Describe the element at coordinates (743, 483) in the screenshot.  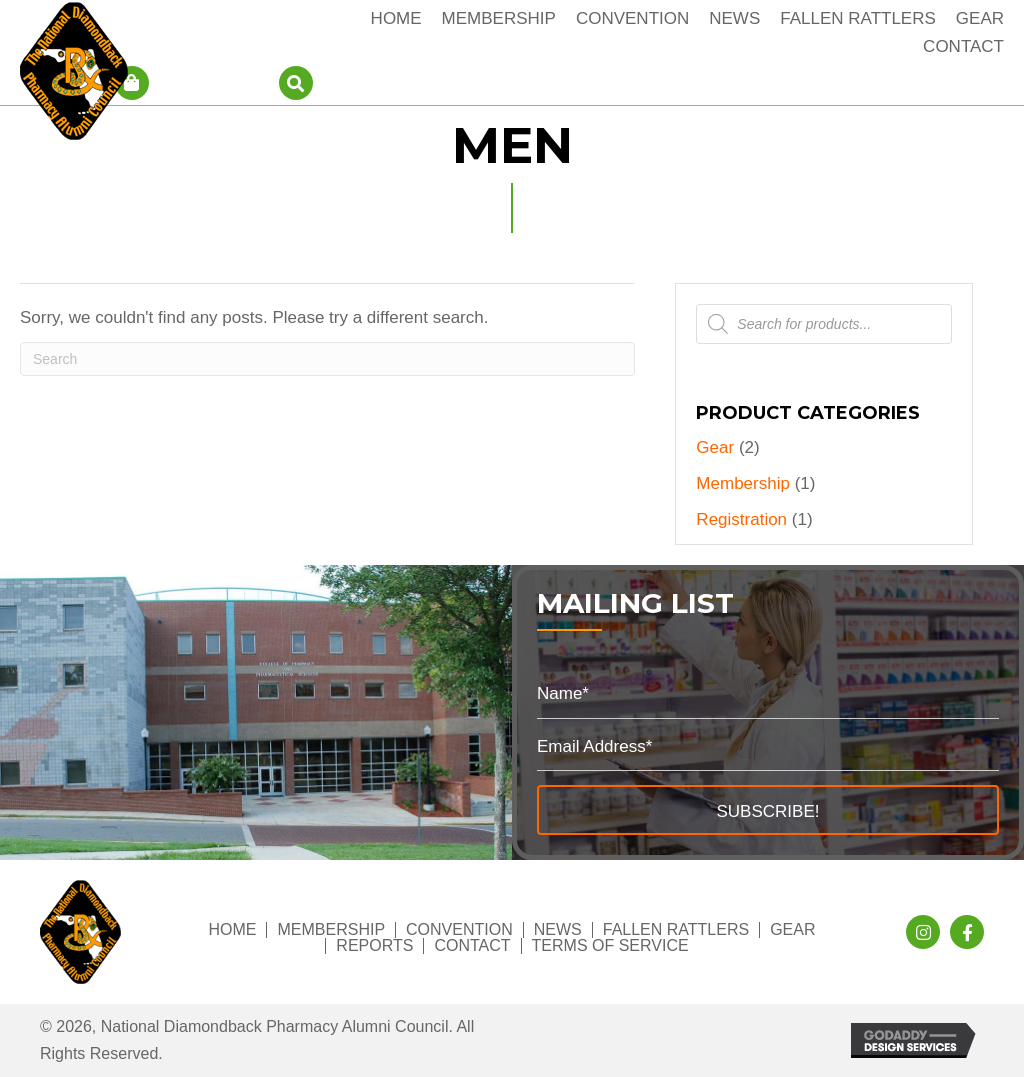
I see `Membership` at that location.